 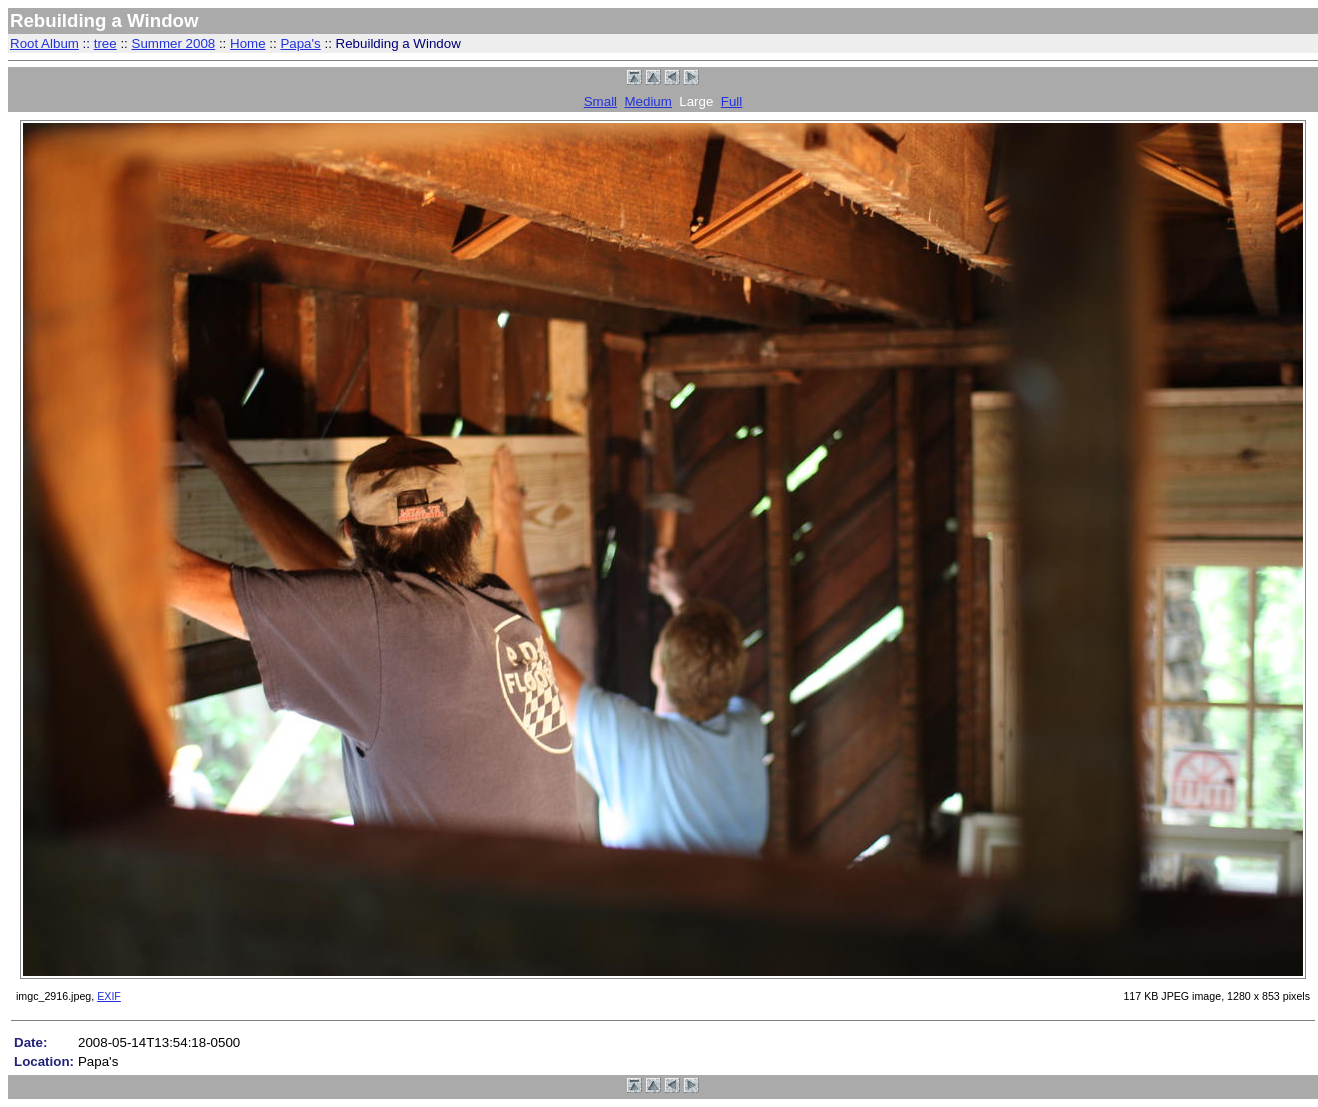 I want to click on EXIF, so click(x=109, y=996).